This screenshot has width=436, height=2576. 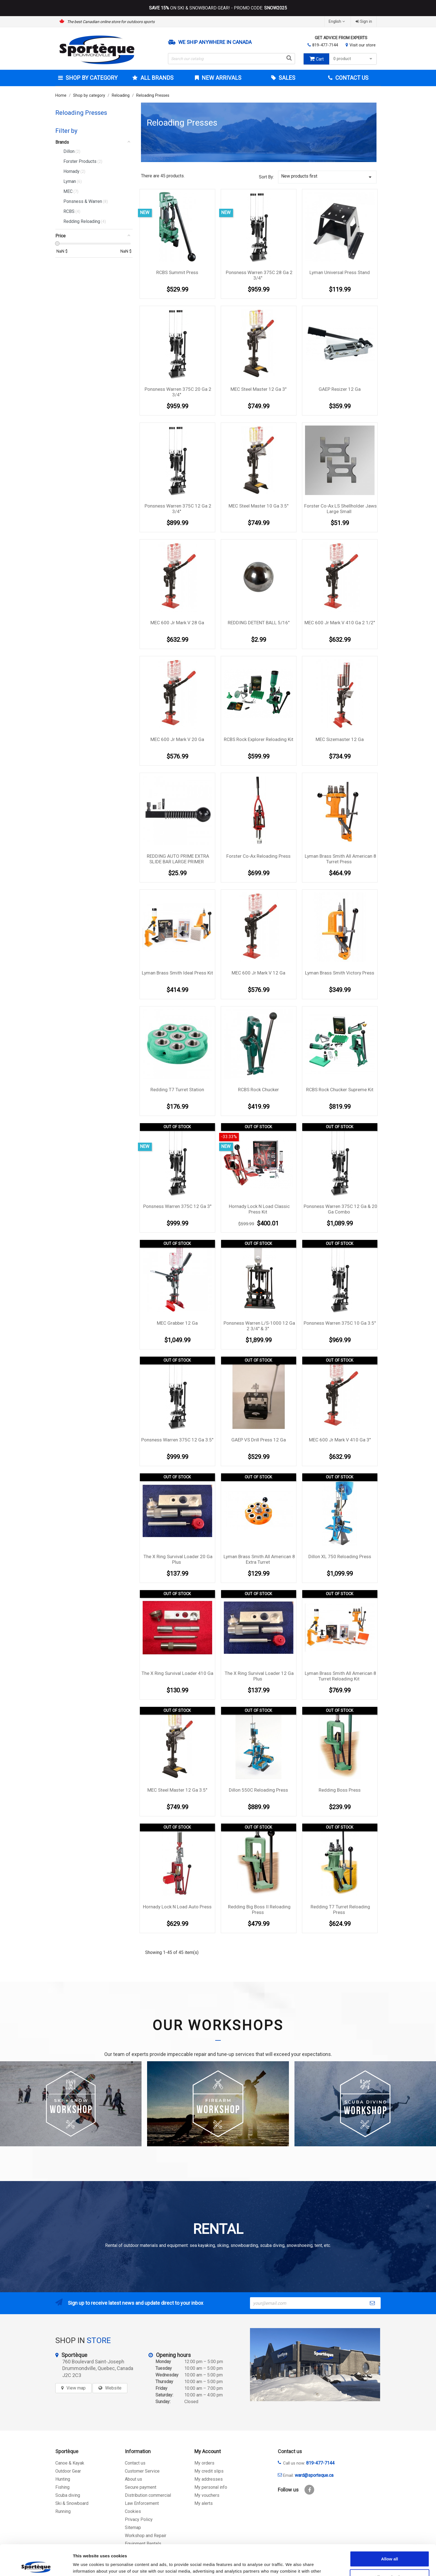 I want to click on Ponsness Warren 375C 12 Ga 3'', so click(x=177, y=1206).